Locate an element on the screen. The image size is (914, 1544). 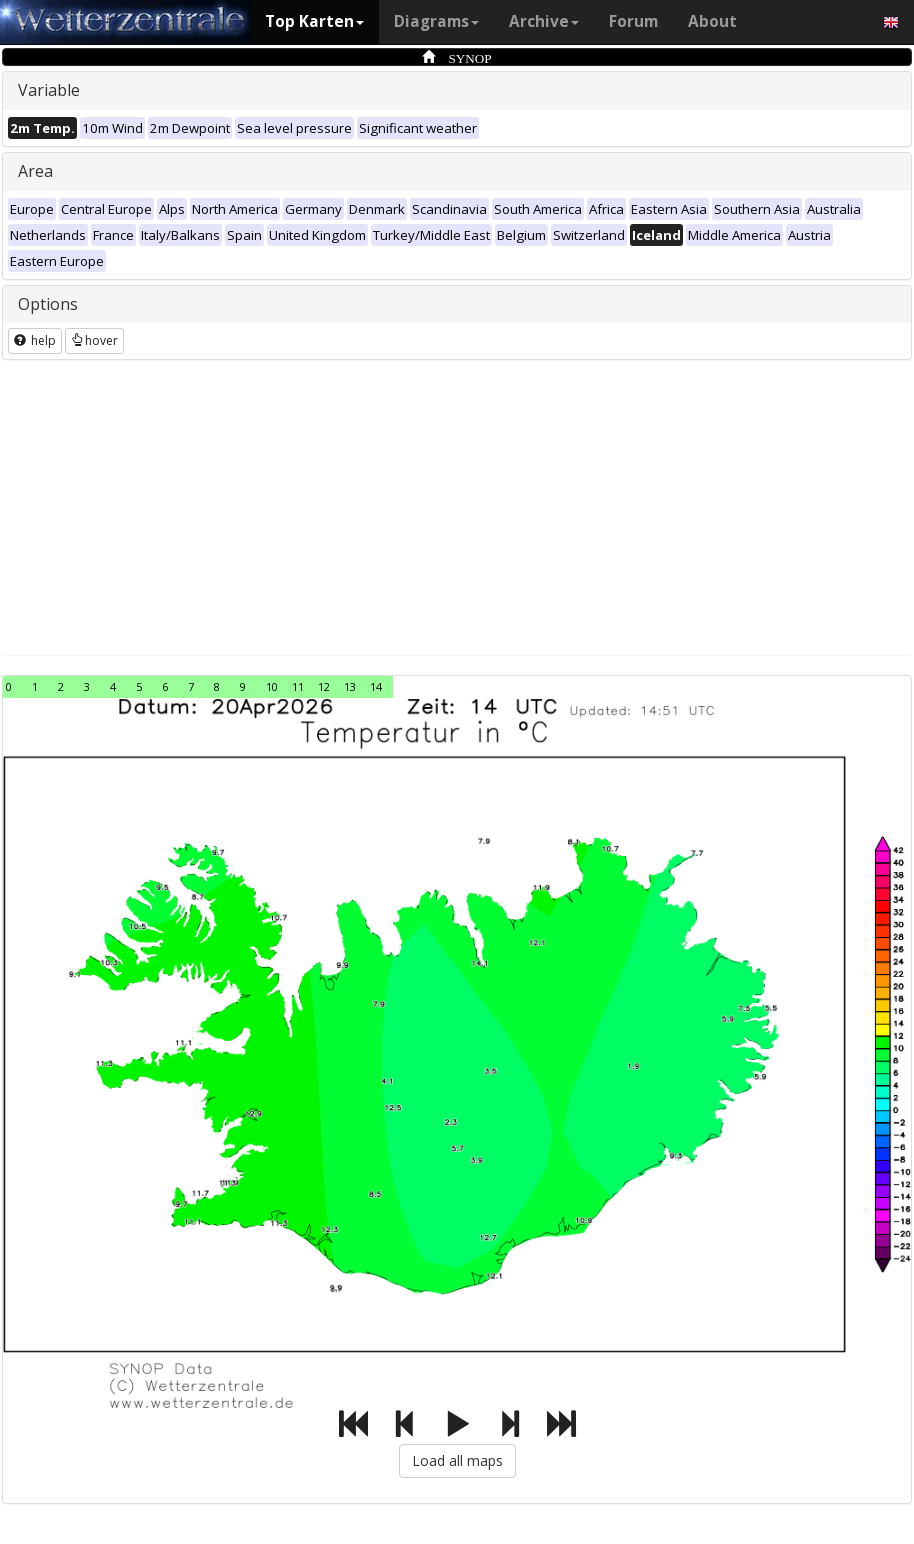
10 is located at coordinates (272, 686).